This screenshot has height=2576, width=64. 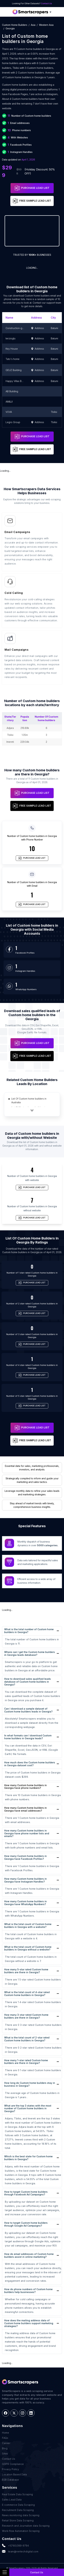 I want to click on Retail Store Data Scraping, so click(x=18, y=2520).